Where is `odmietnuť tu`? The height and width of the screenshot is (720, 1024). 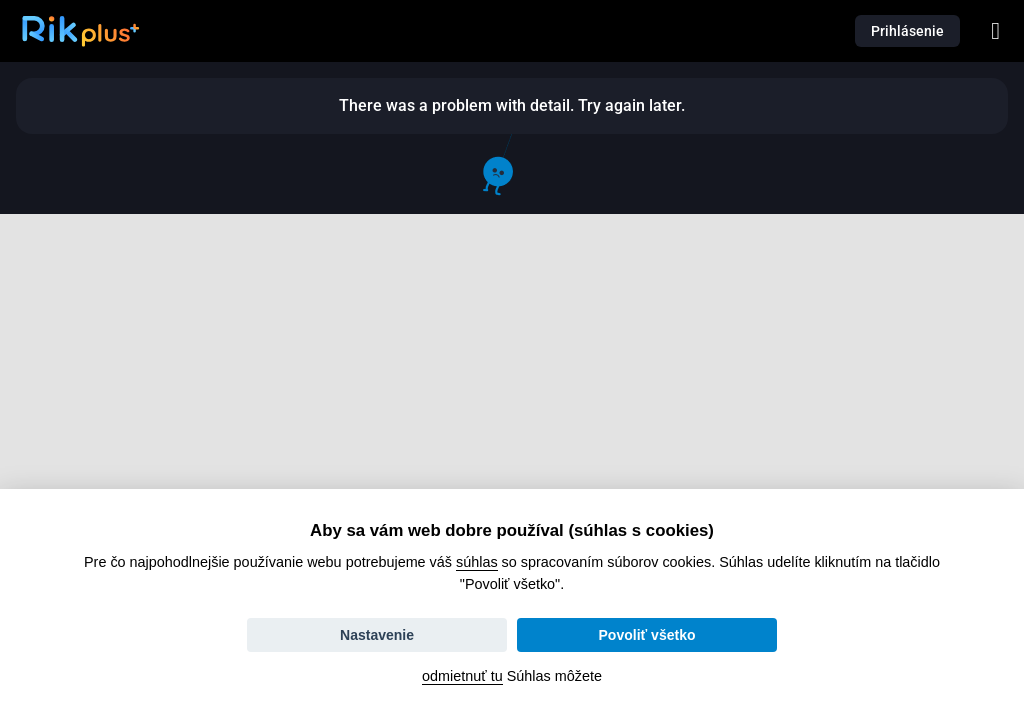
odmietnuť tu is located at coordinates (462, 676).